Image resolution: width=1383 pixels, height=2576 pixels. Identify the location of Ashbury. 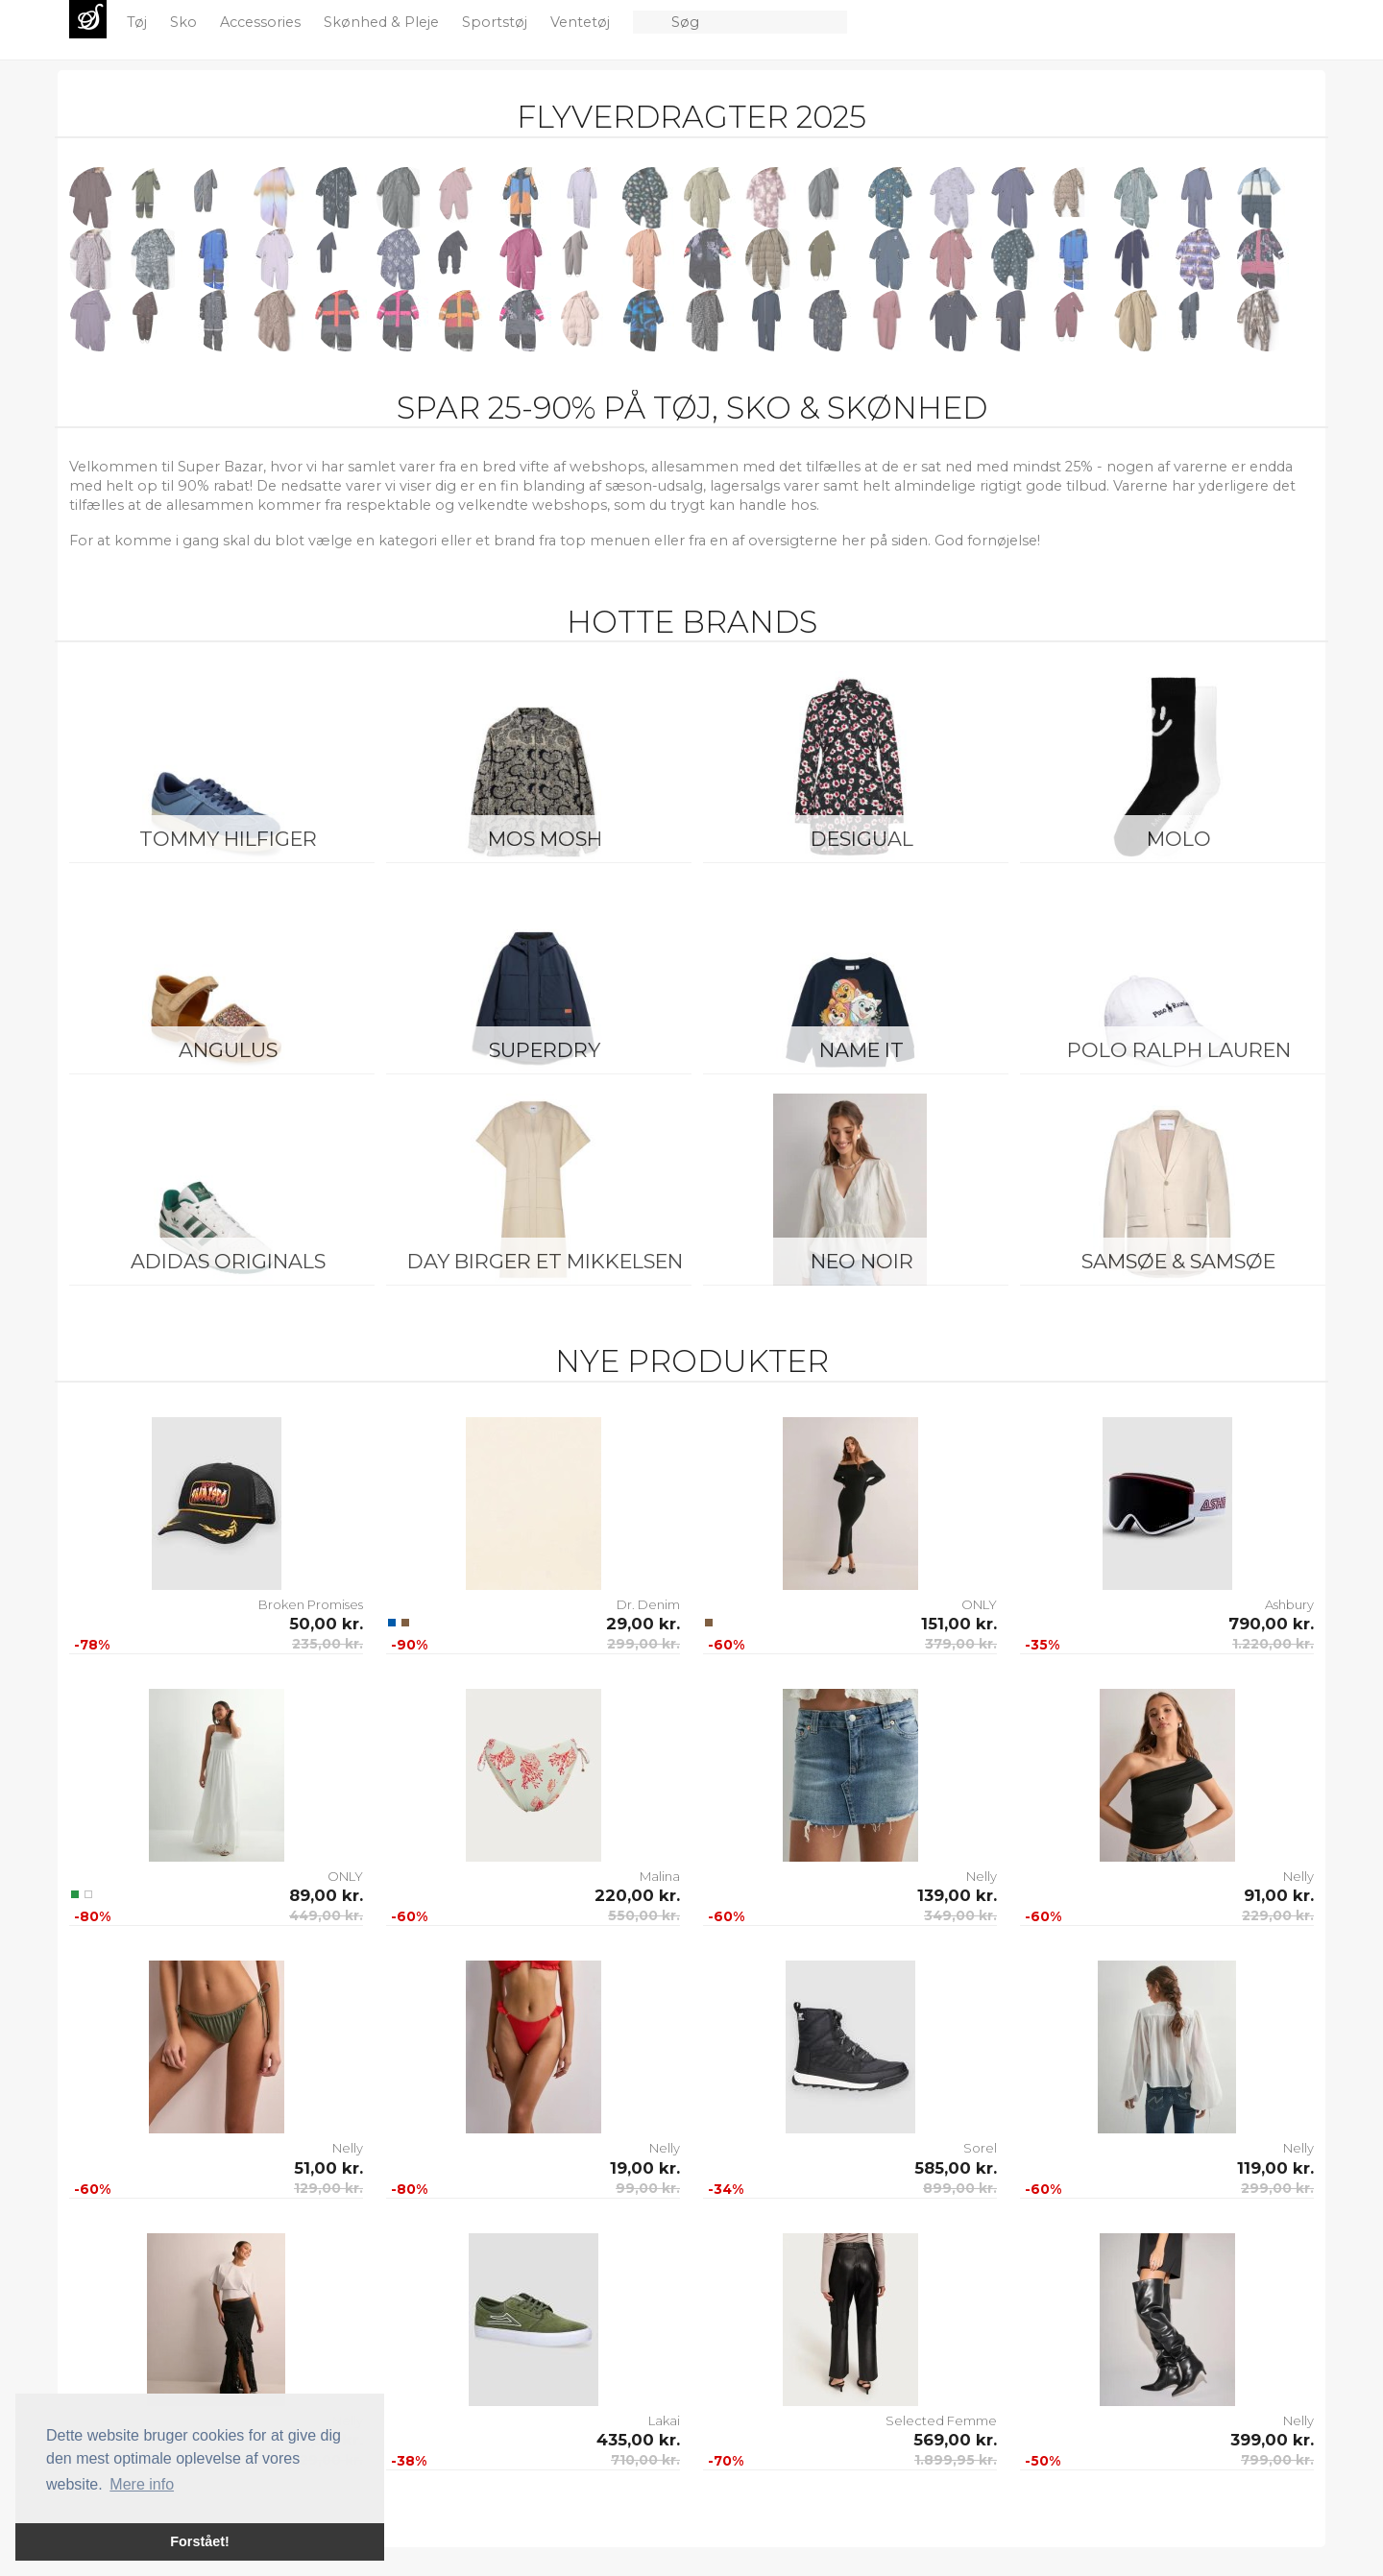
(1289, 1604).